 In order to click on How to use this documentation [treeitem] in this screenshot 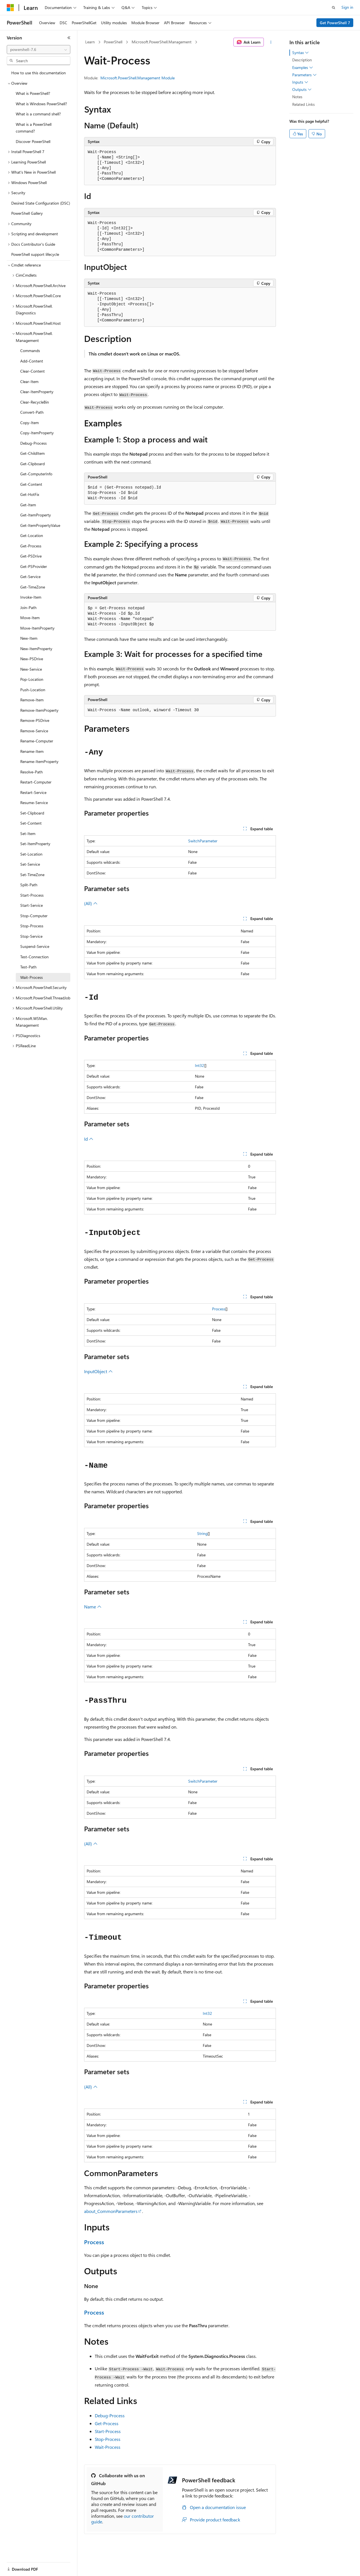, I will do `click(38, 72)`.